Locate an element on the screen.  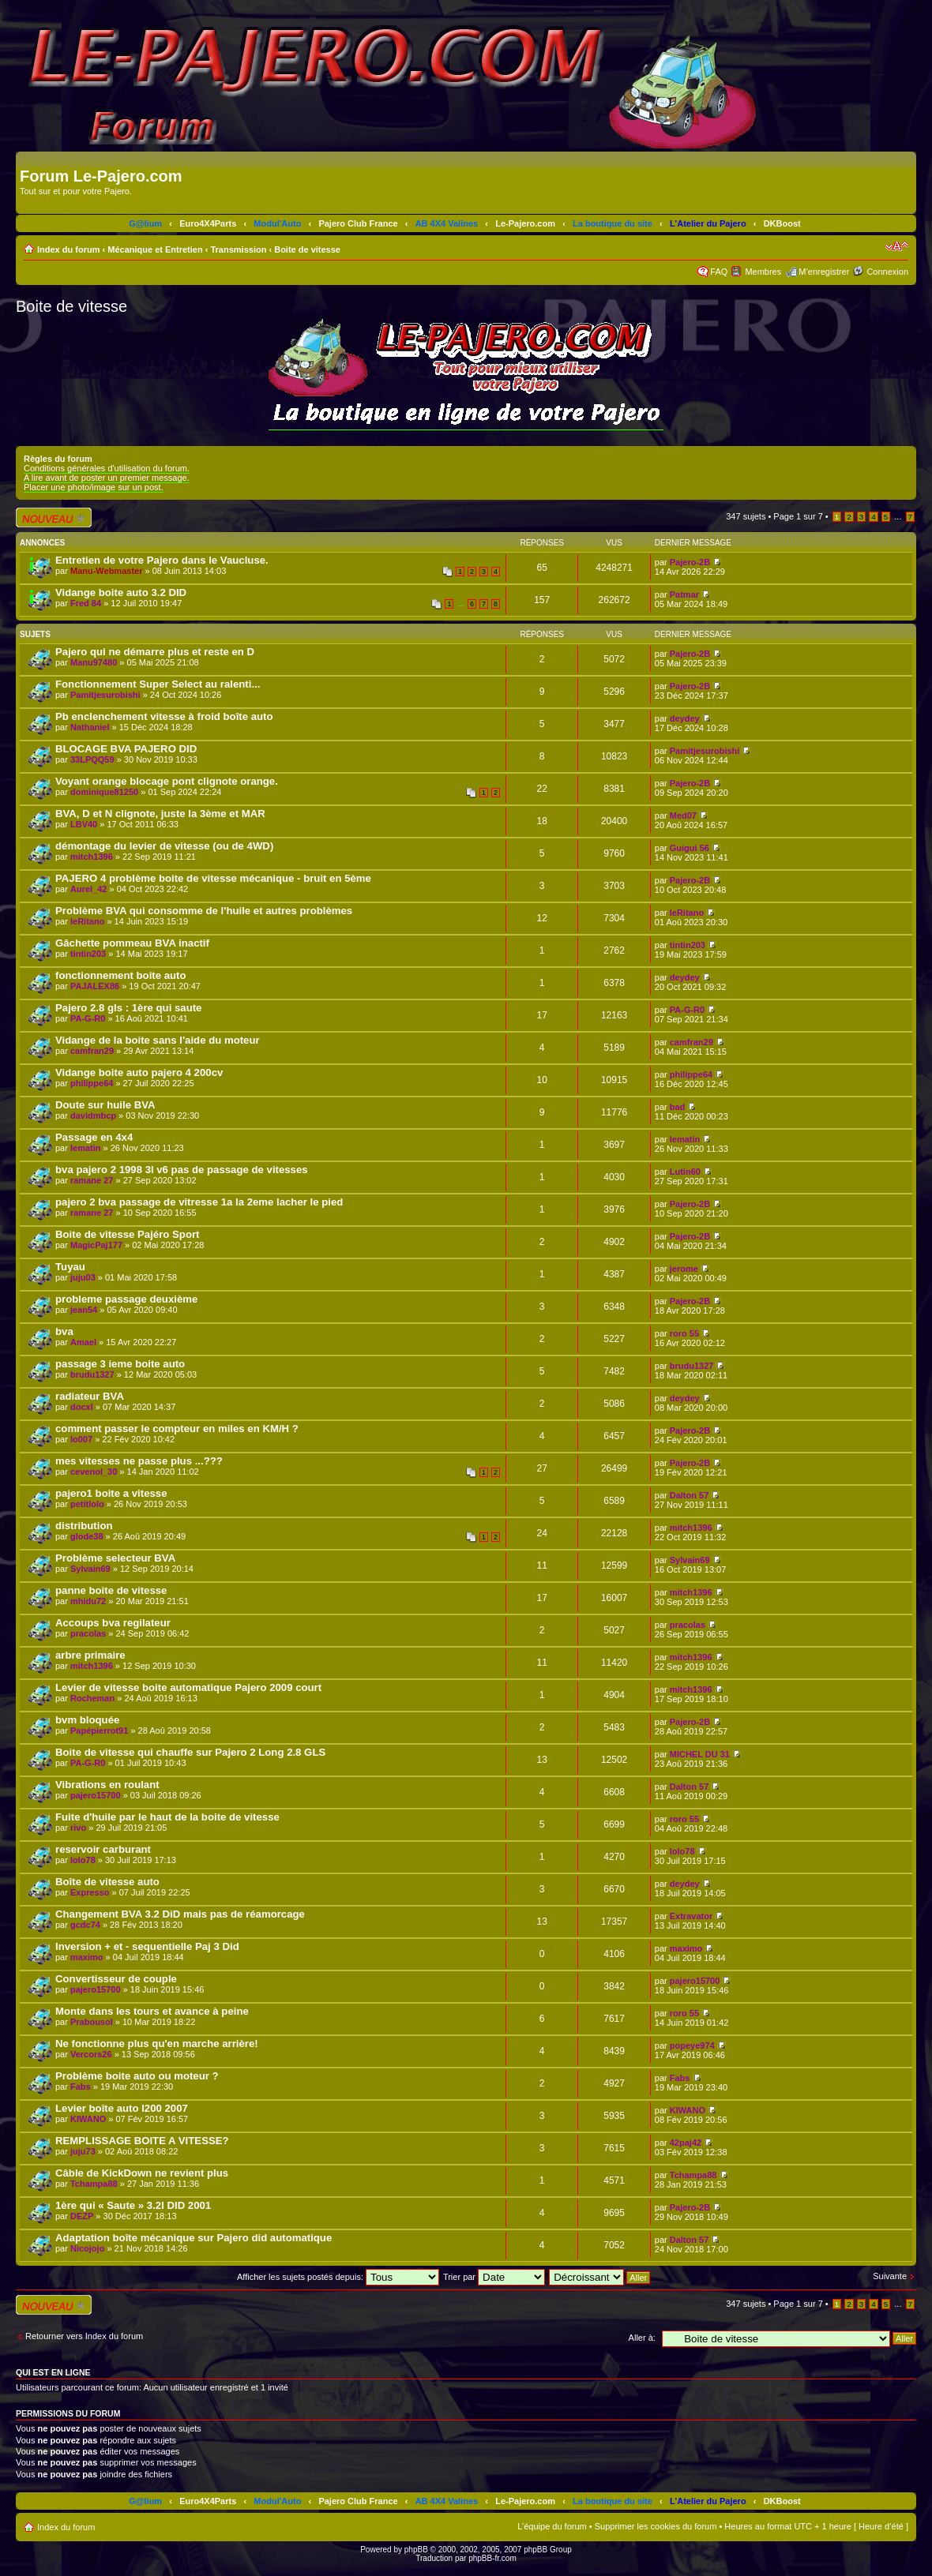
PA-G-R0 is located at coordinates (87, 1018).